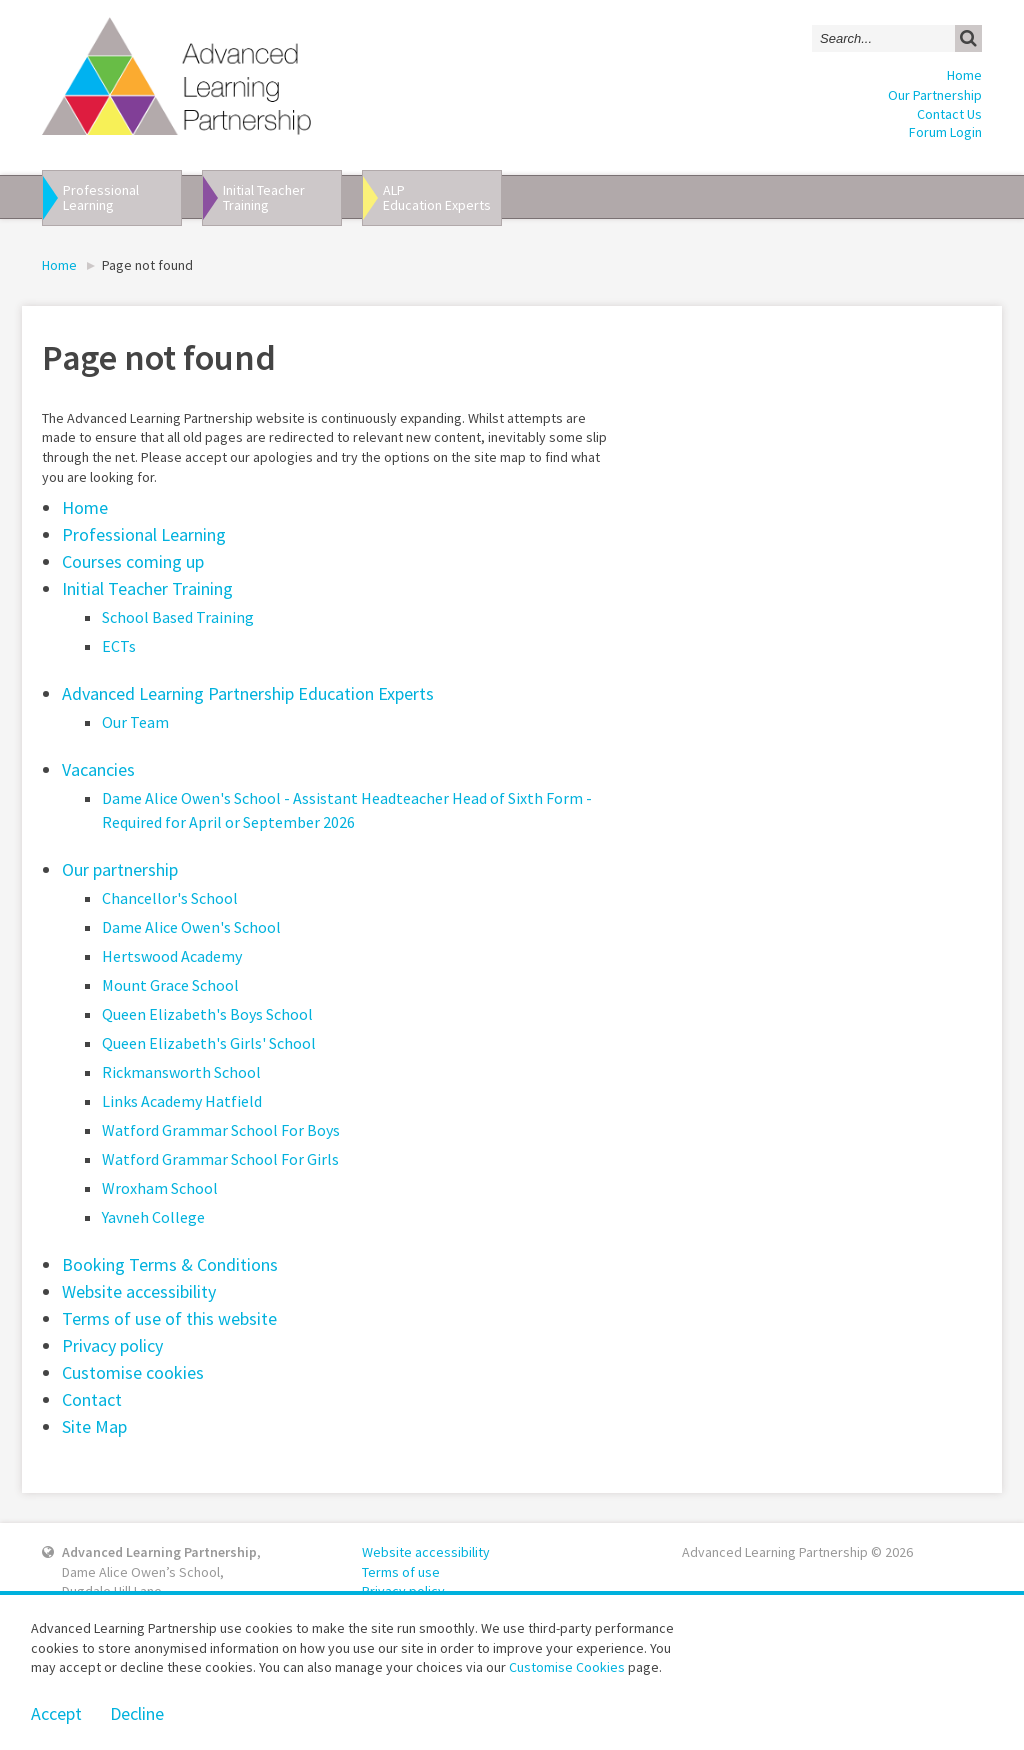 The image size is (1024, 1750). I want to click on Watford Grammar School For Girls, so click(220, 1159).